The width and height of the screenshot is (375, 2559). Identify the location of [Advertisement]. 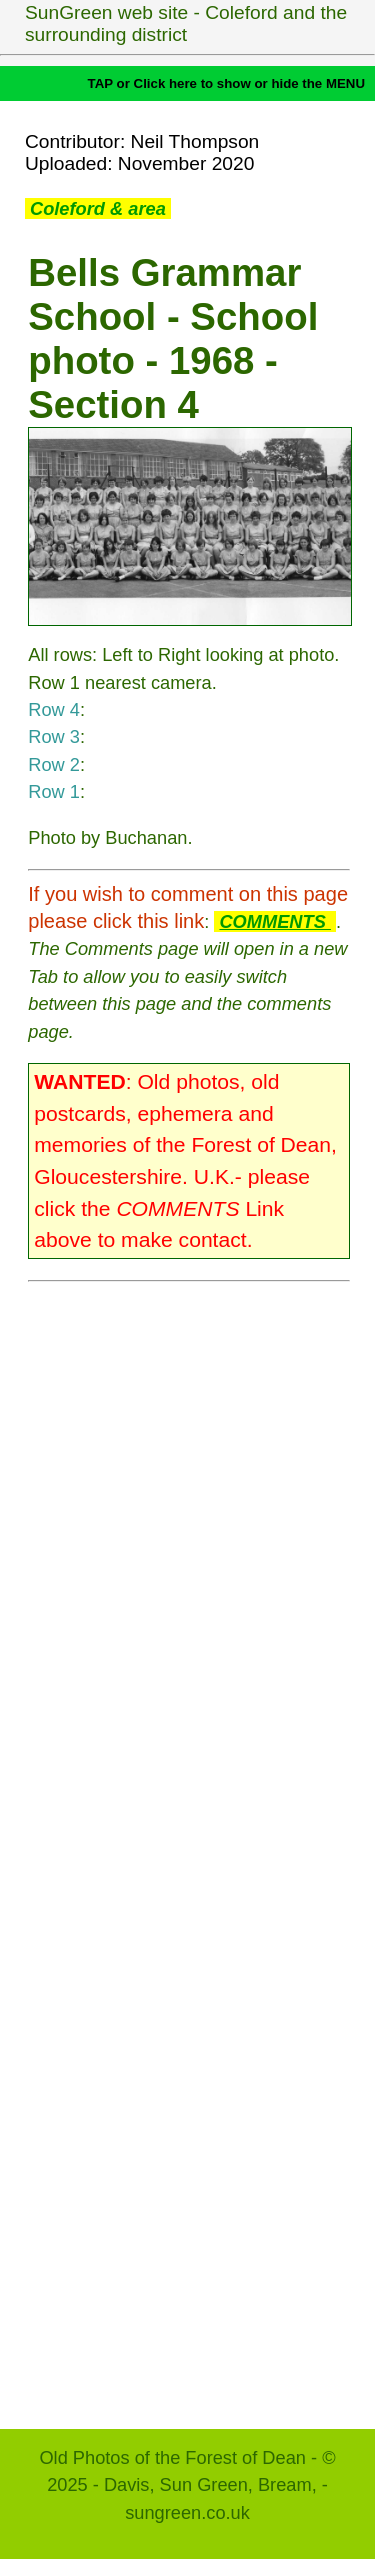
(189, 1845).